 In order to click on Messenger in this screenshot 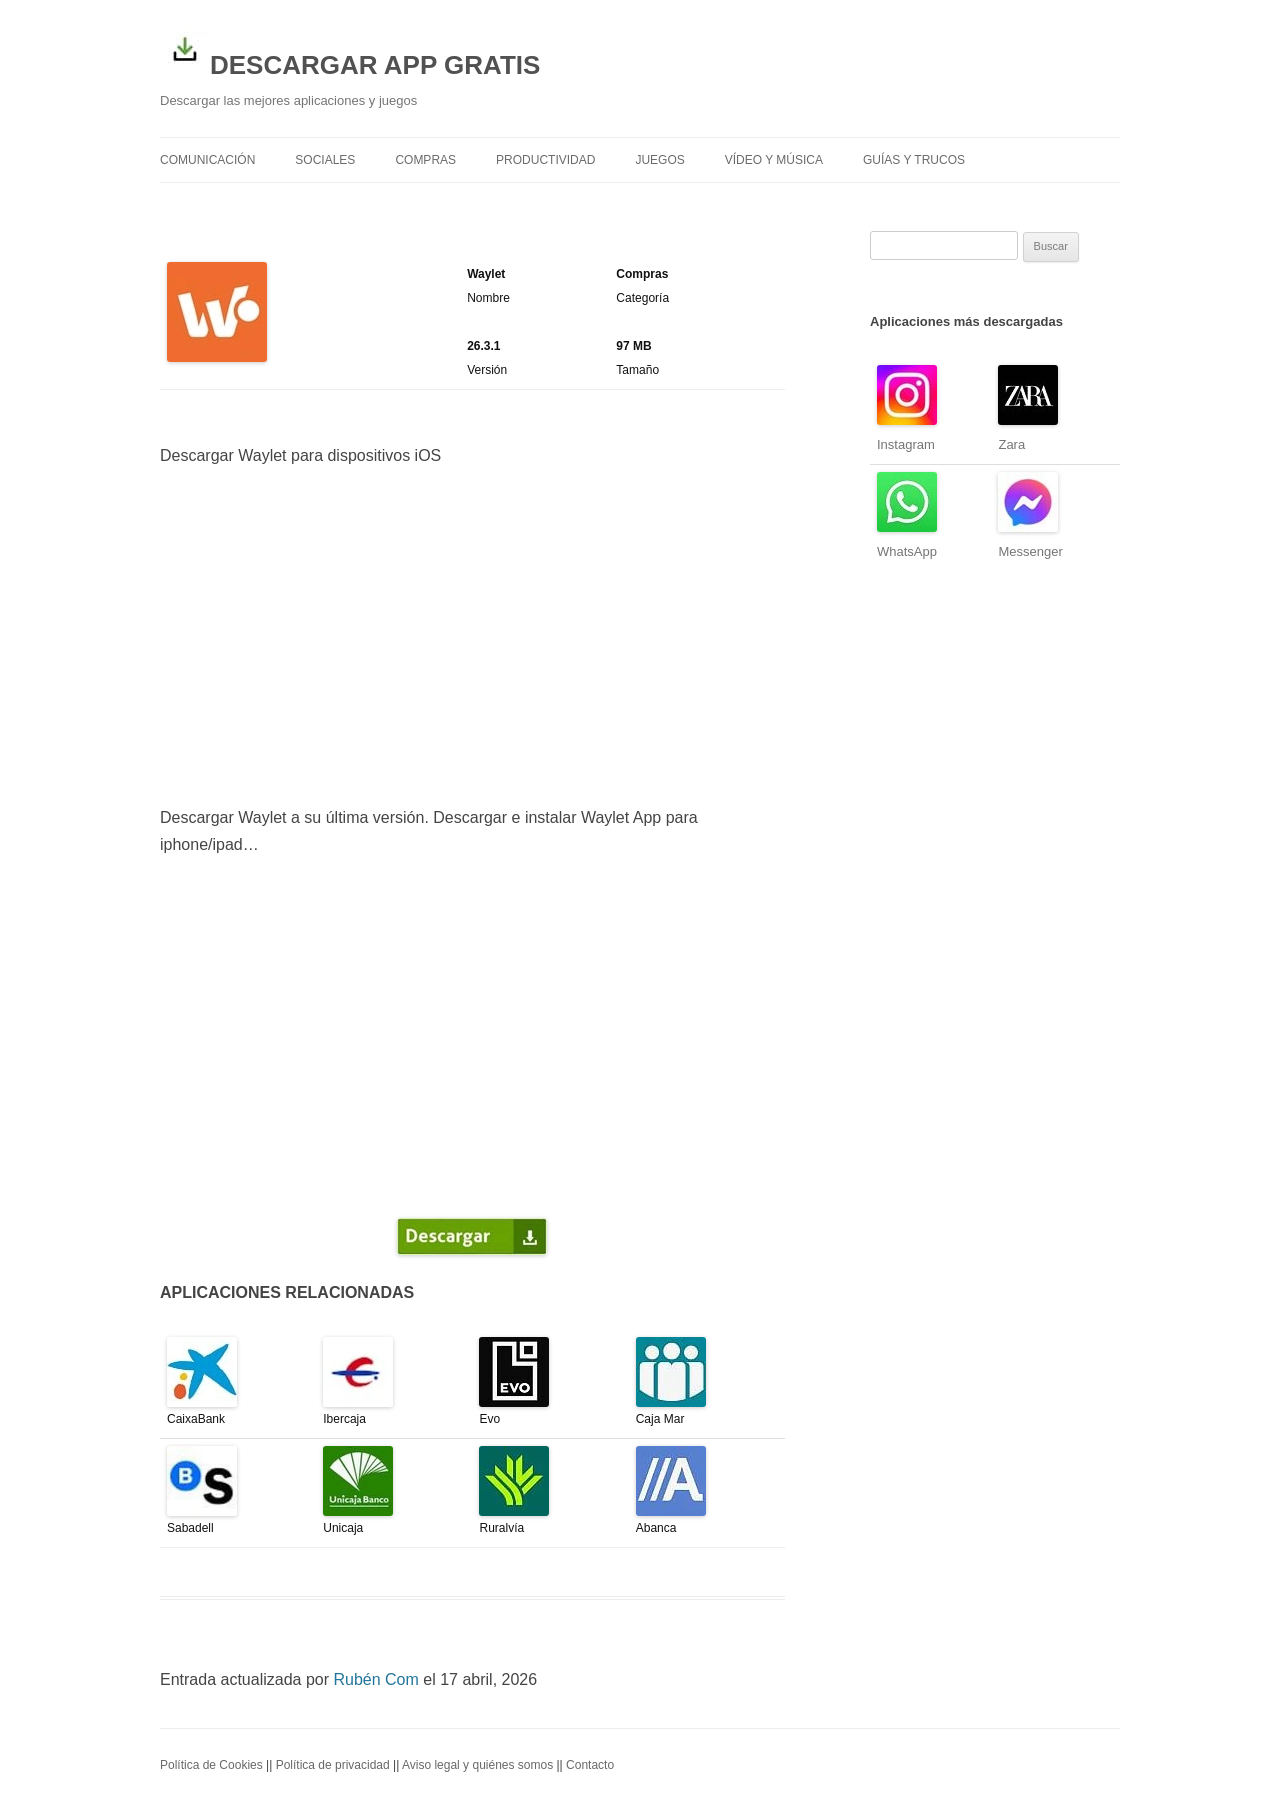, I will do `click(1030, 551)`.